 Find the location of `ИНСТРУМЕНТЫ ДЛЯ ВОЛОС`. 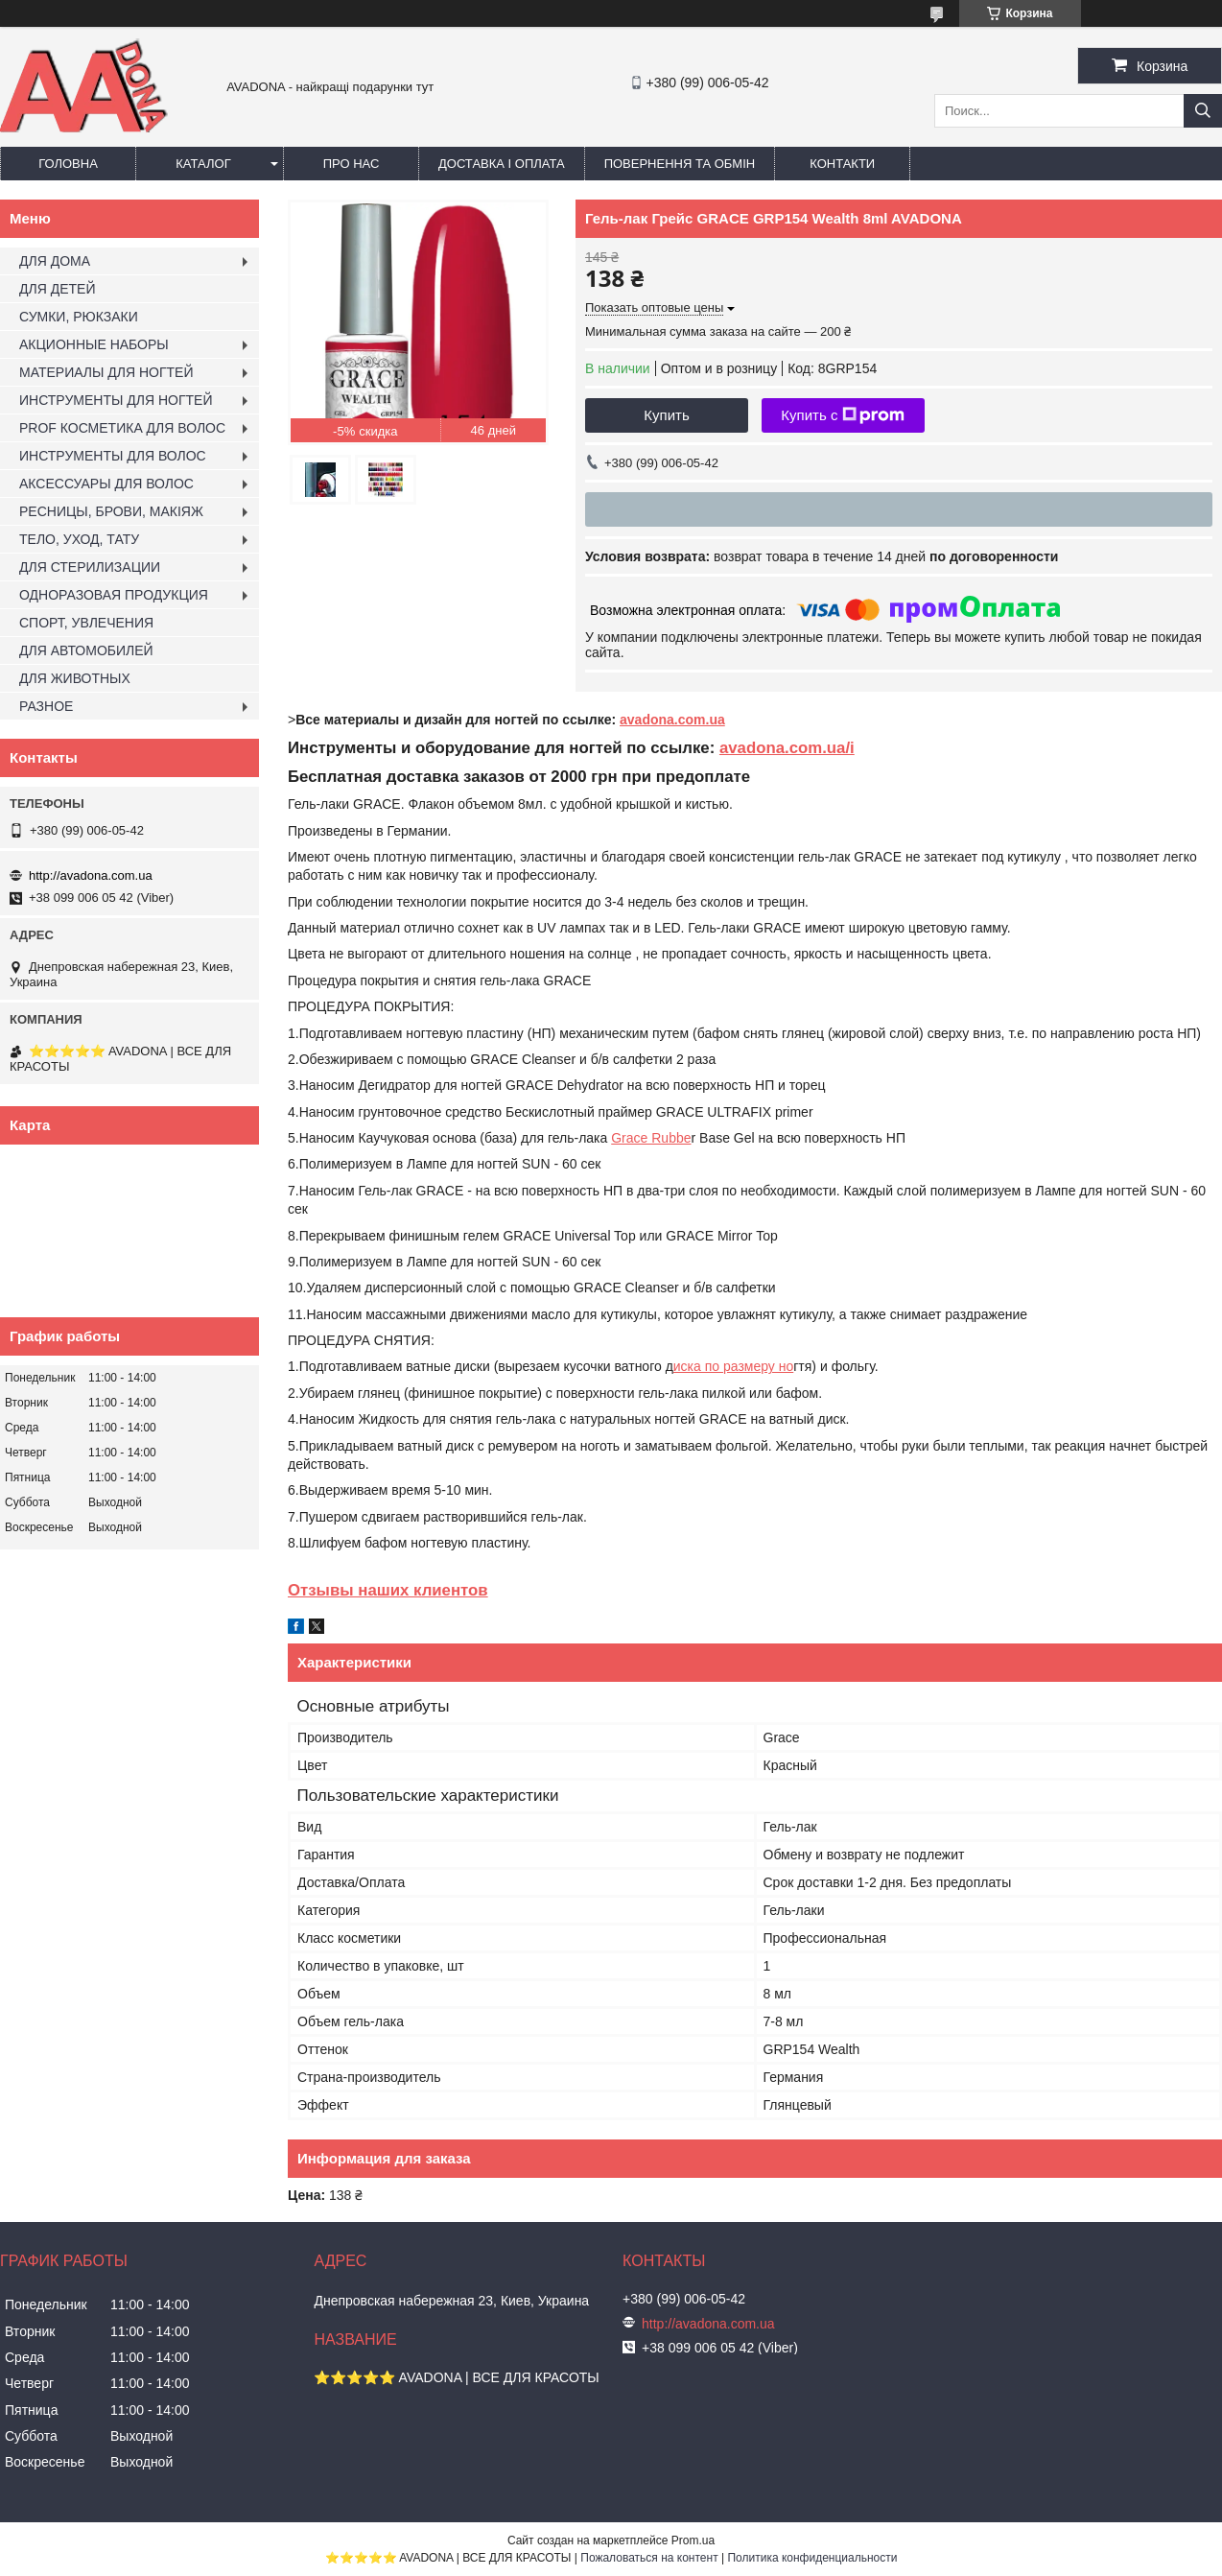

ИНСТРУМЕНТЫ ДЛЯ ВОЛОС is located at coordinates (112, 455).